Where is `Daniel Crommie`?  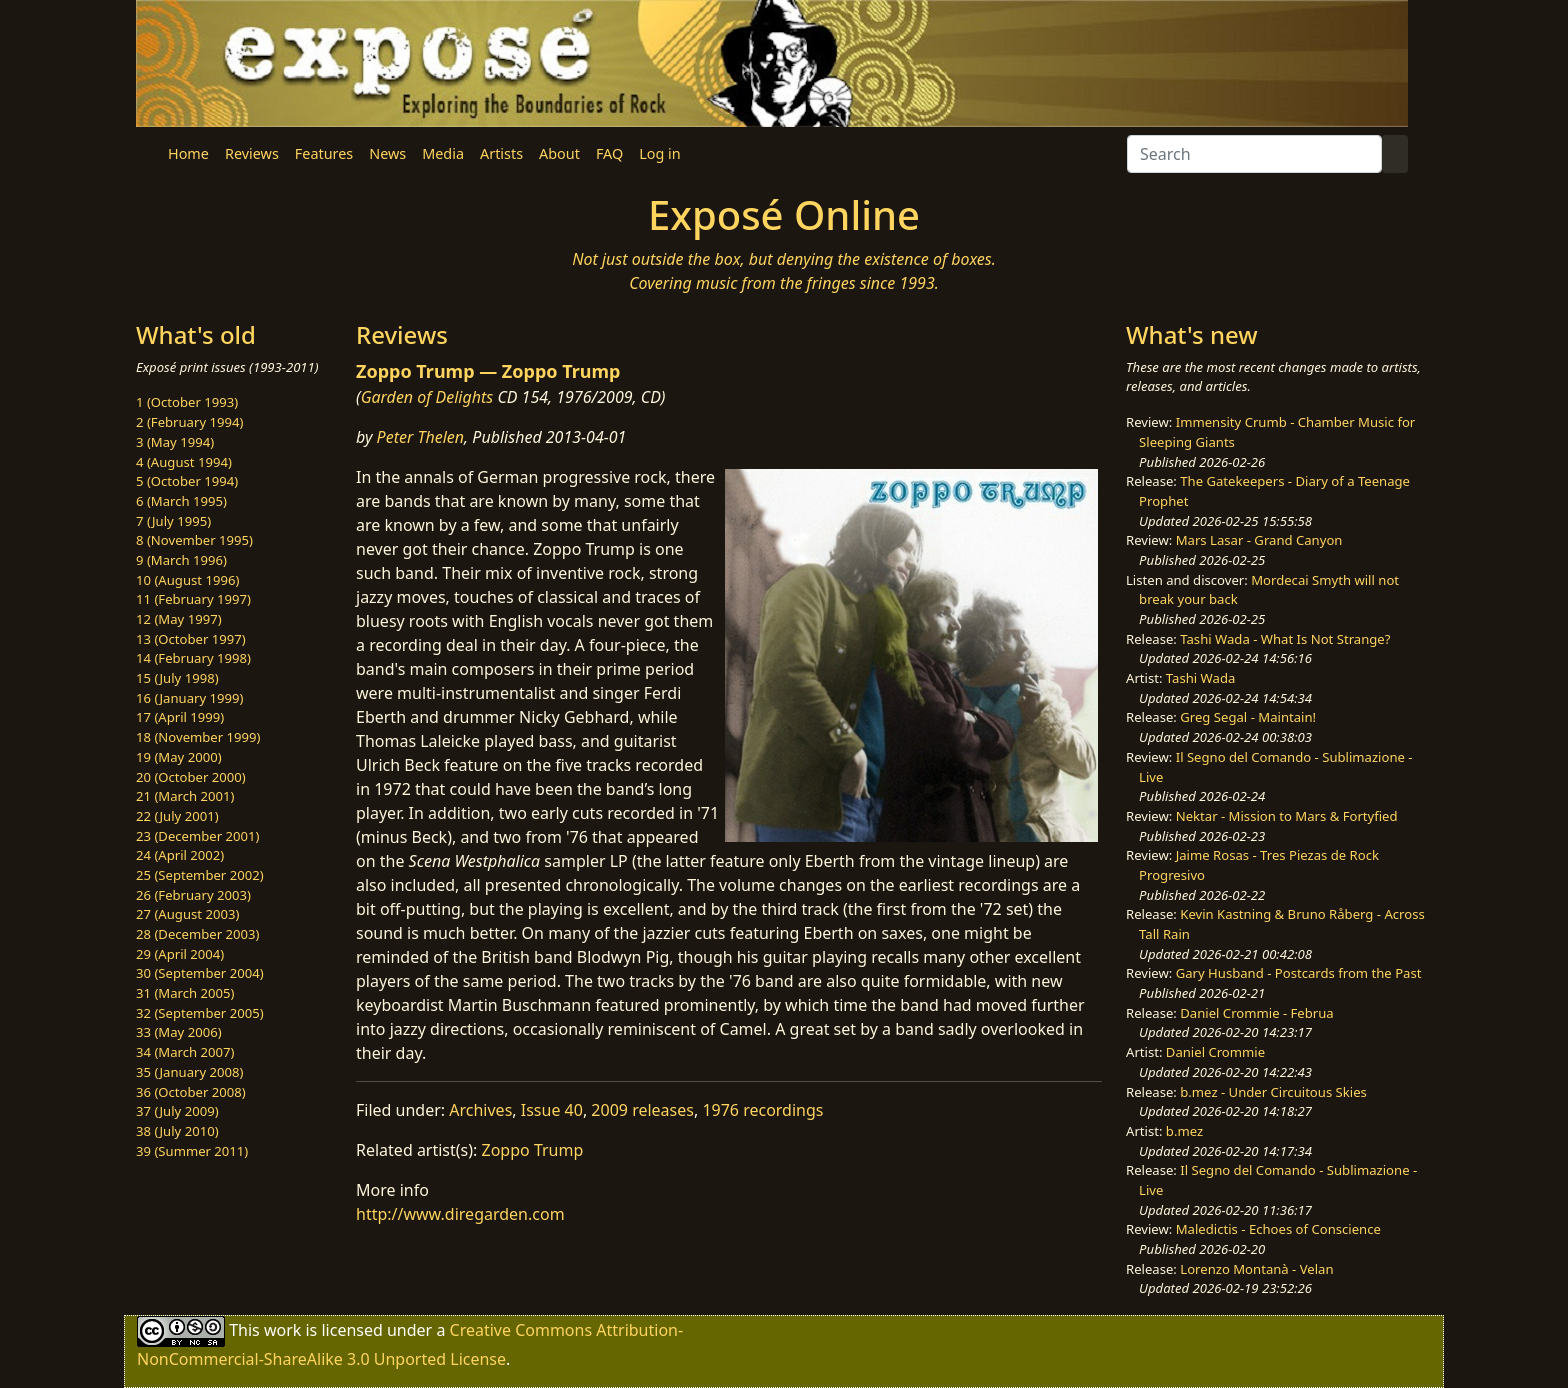 Daniel Crommie is located at coordinates (1215, 1052).